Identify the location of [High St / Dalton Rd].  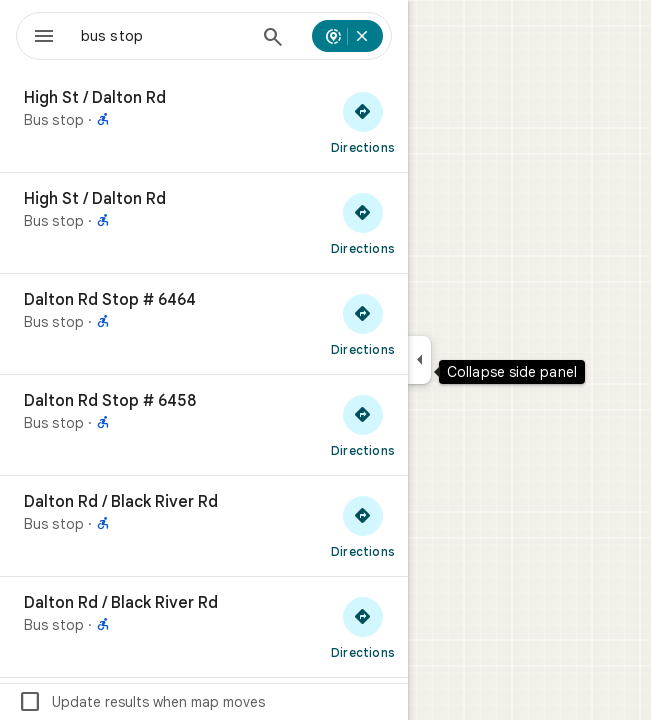
(204, 122).